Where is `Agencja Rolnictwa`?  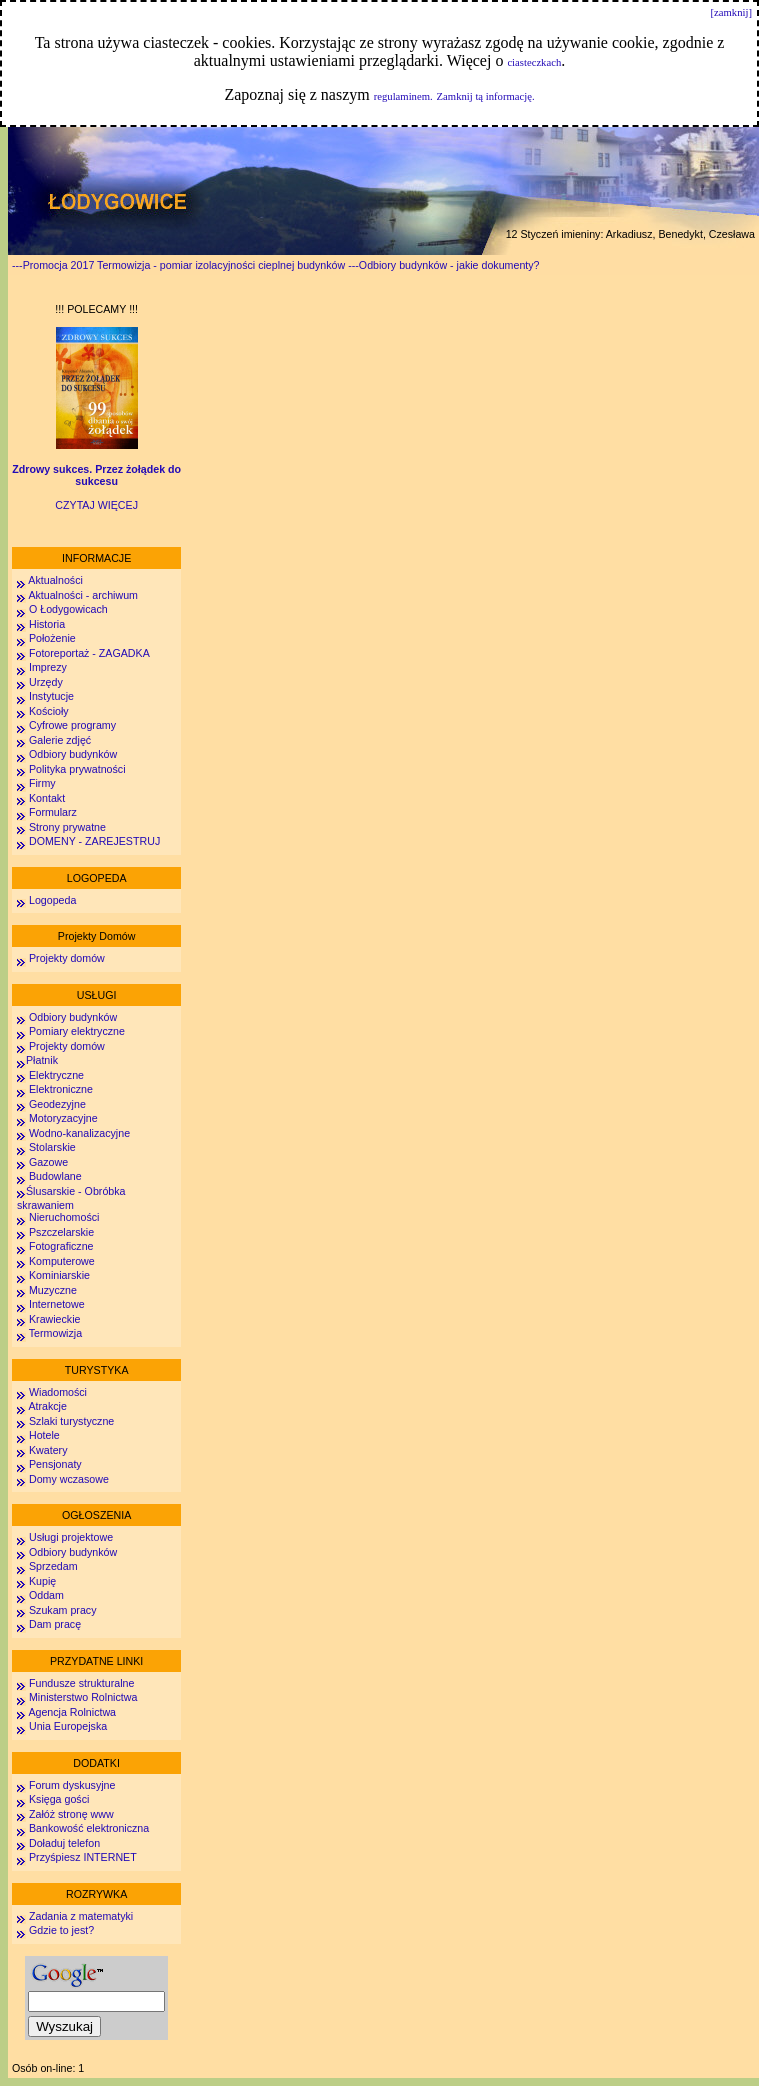 Agencja Rolnictwa is located at coordinates (72, 1712).